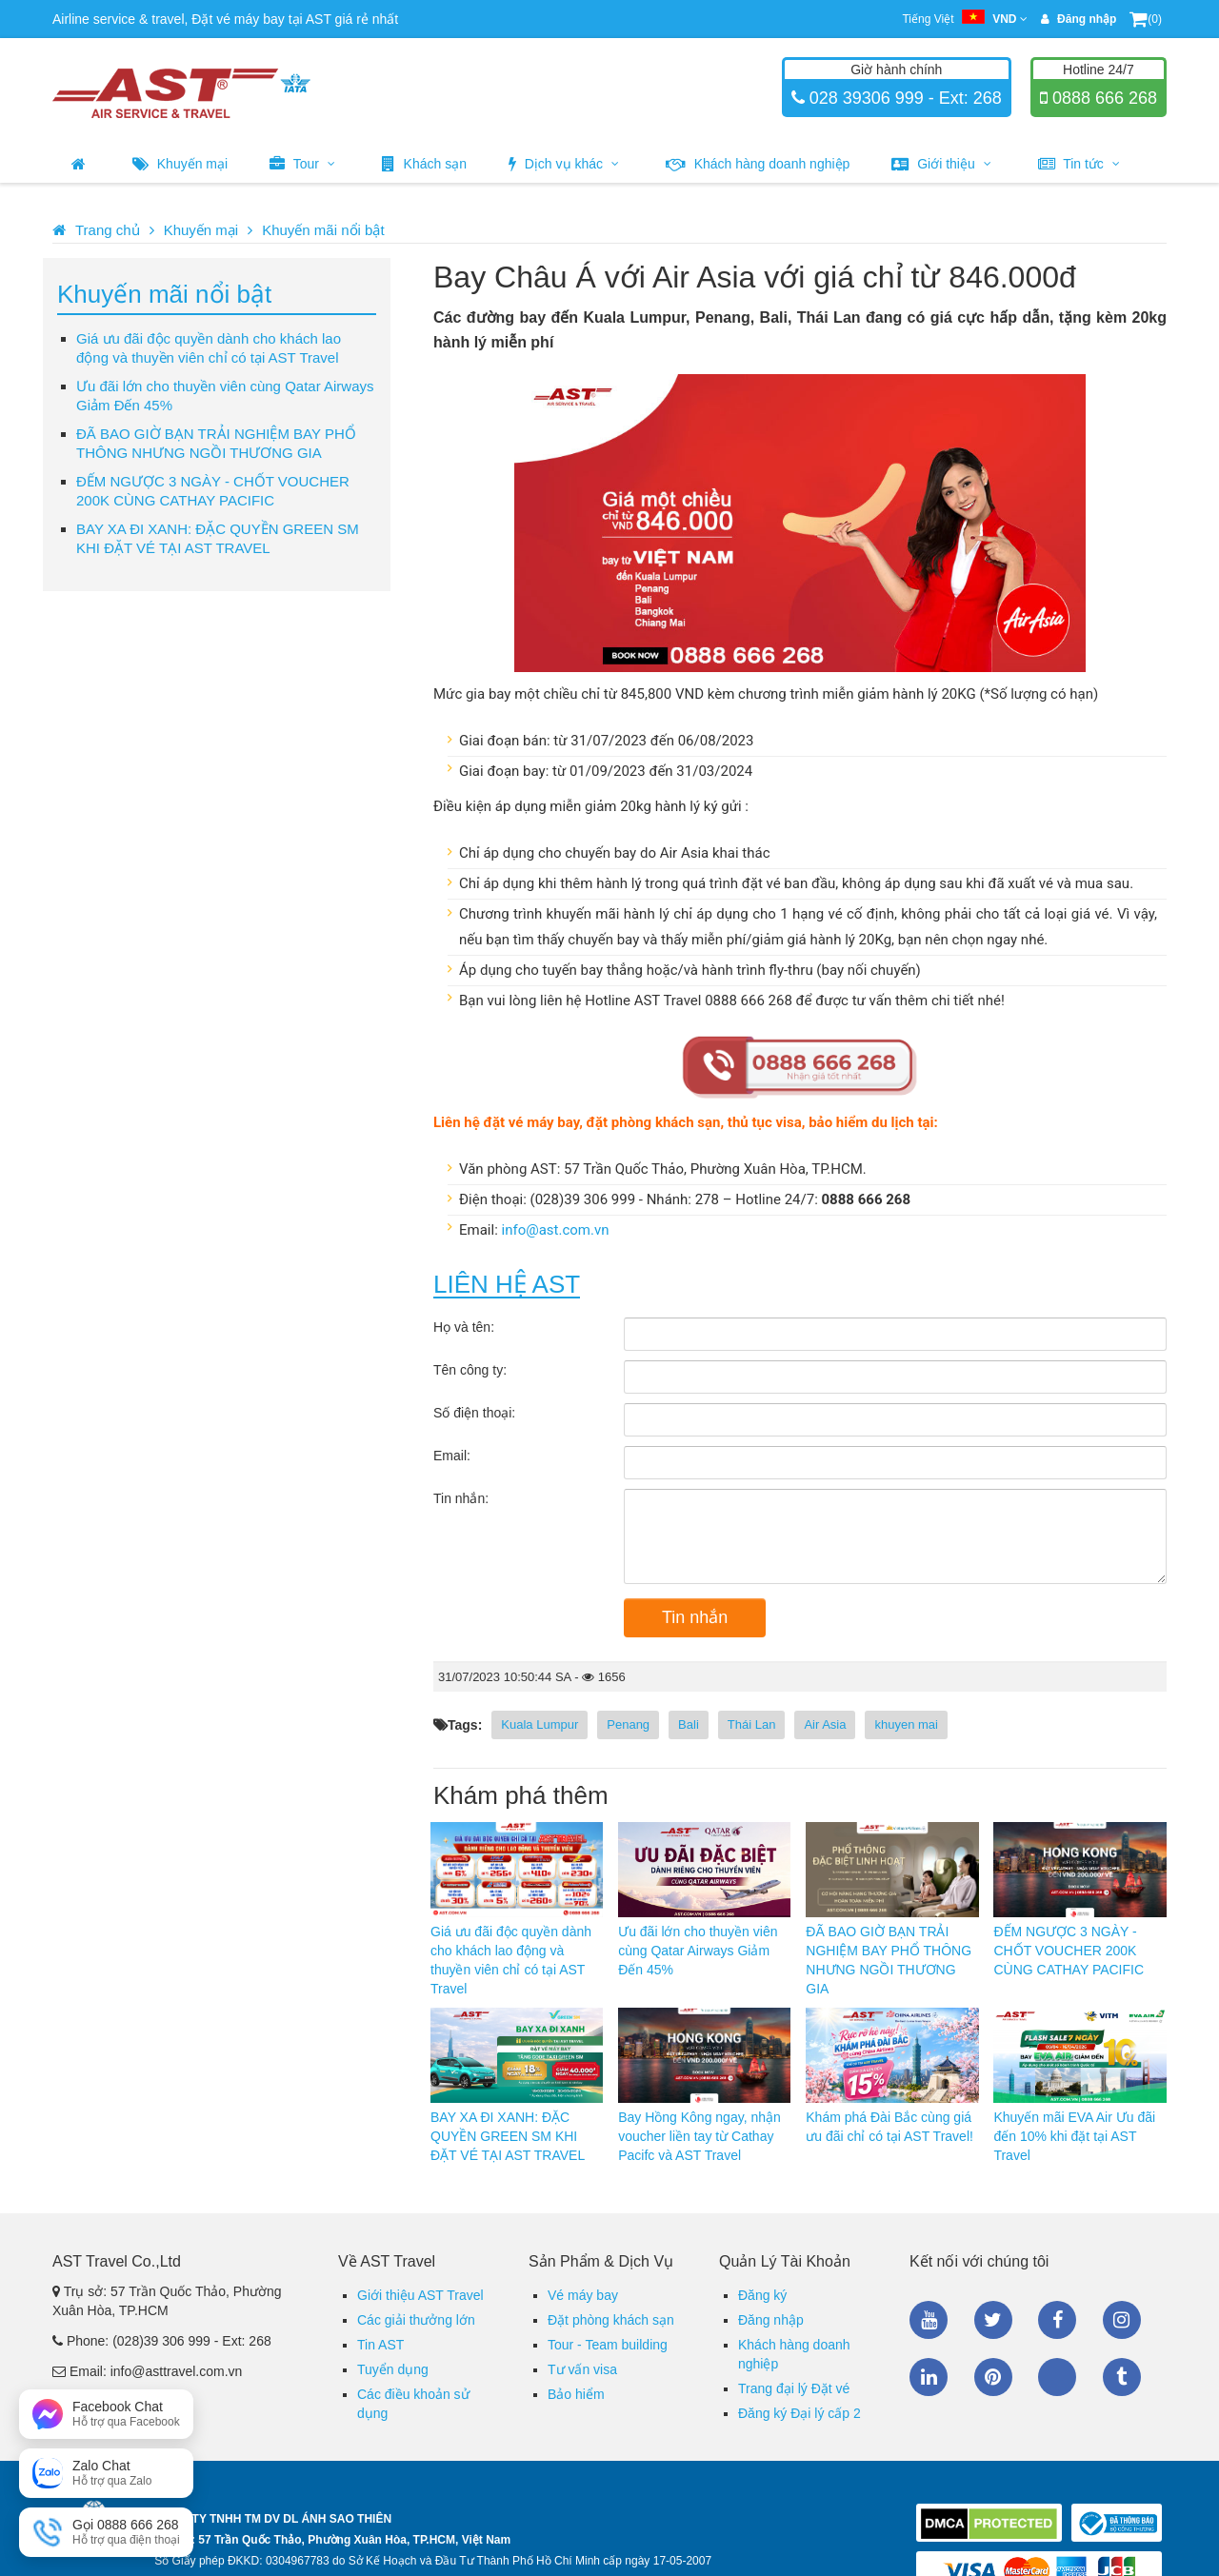 The width and height of the screenshot is (1219, 2576). Describe the element at coordinates (1122, 2377) in the screenshot. I see `Tumblr` at that location.